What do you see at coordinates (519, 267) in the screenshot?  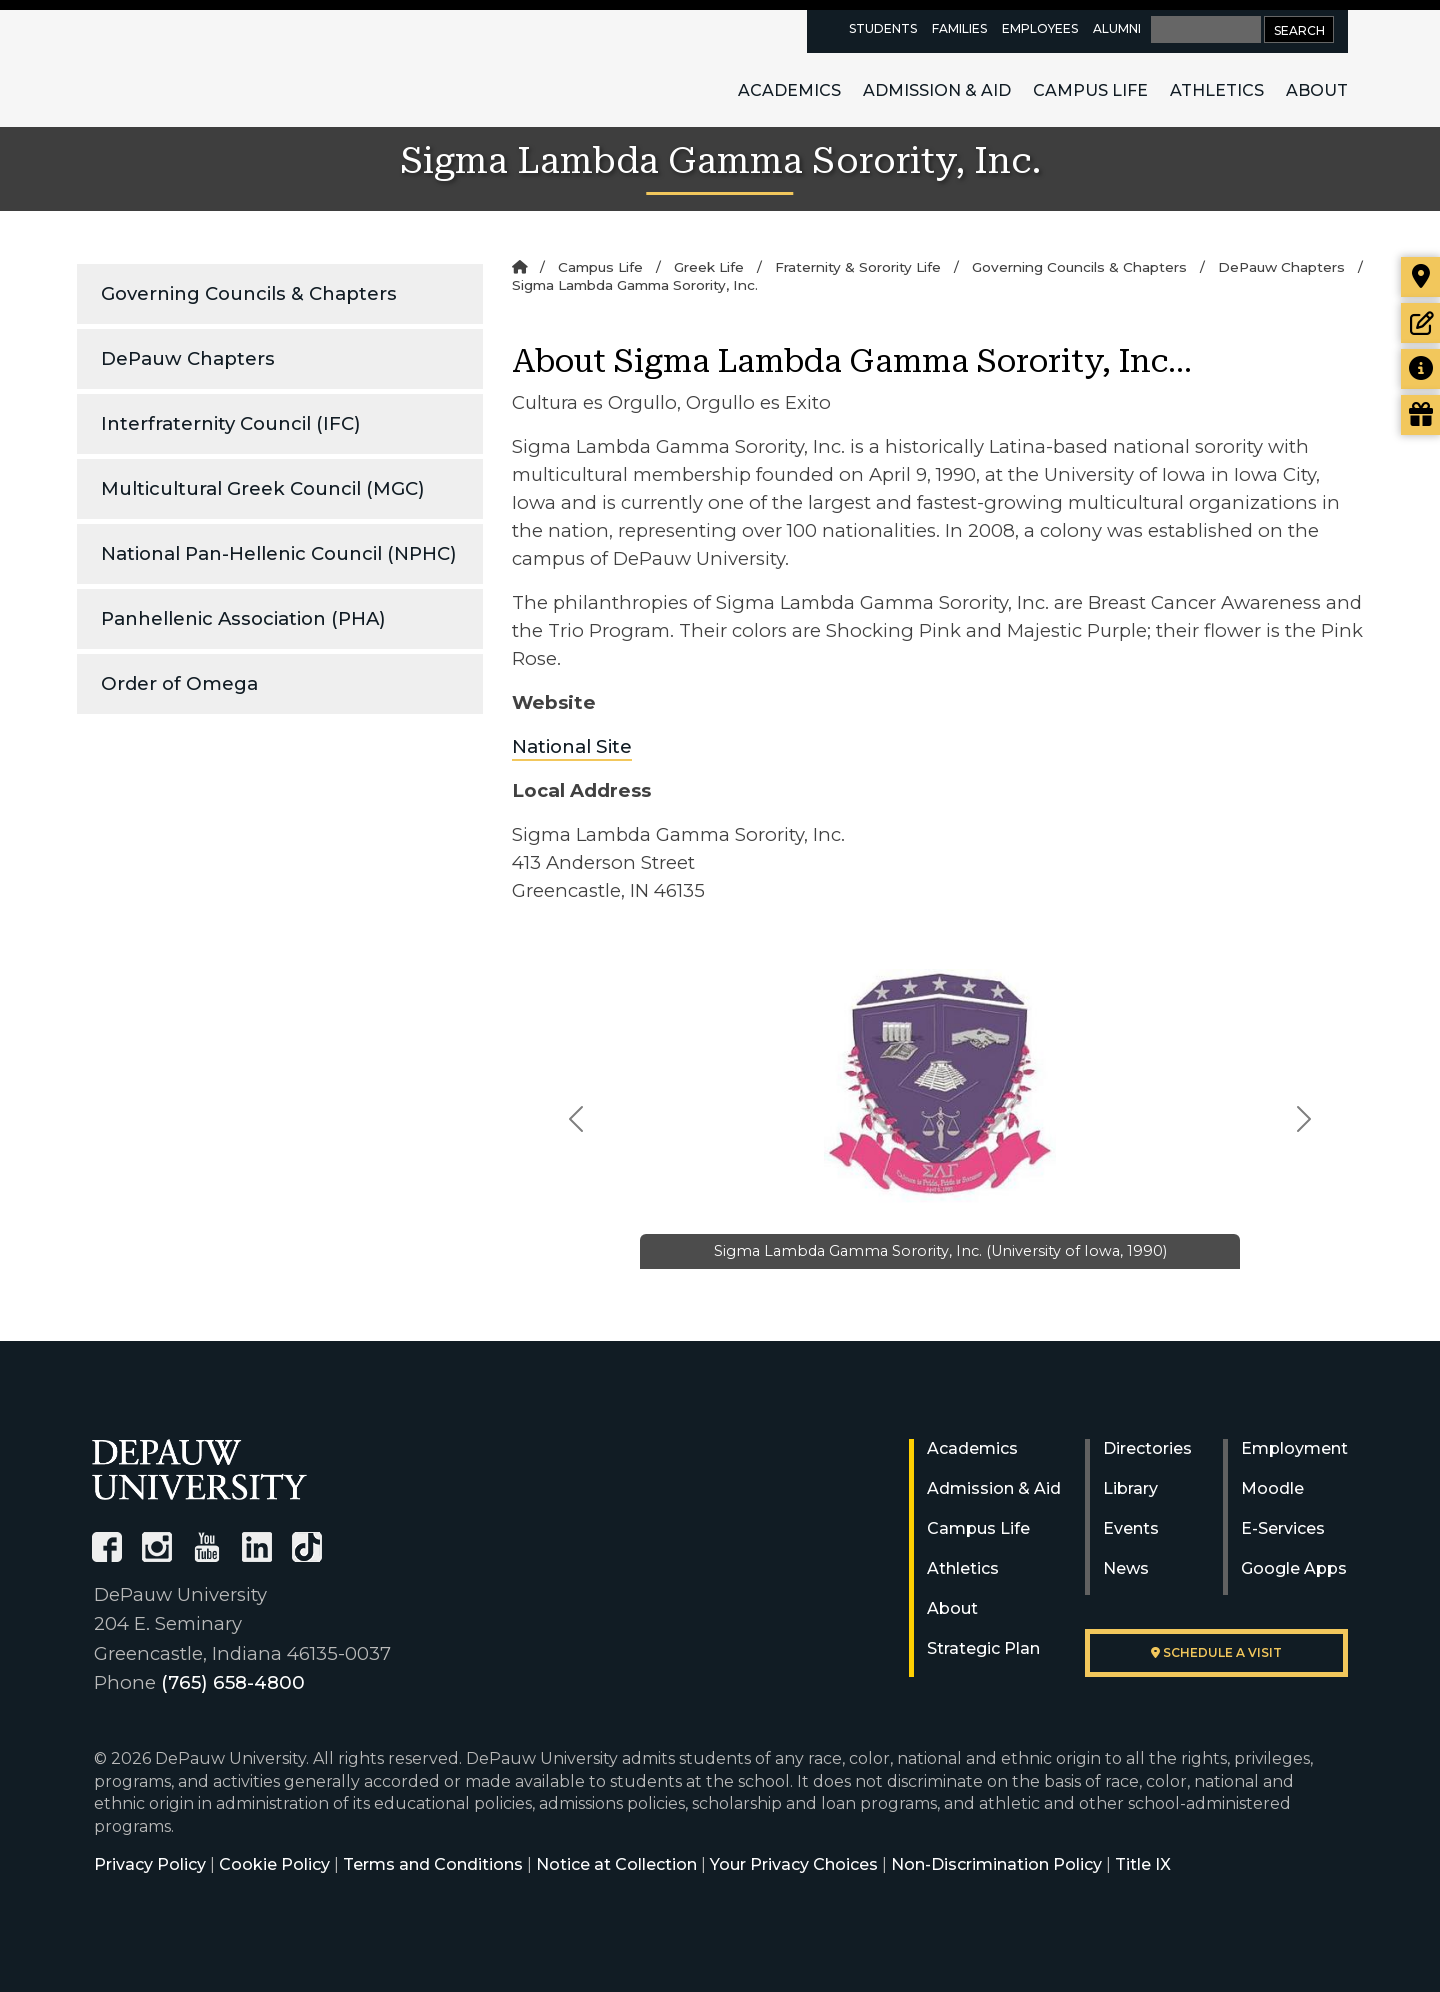 I see `[Home]` at bounding box center [519, 267].